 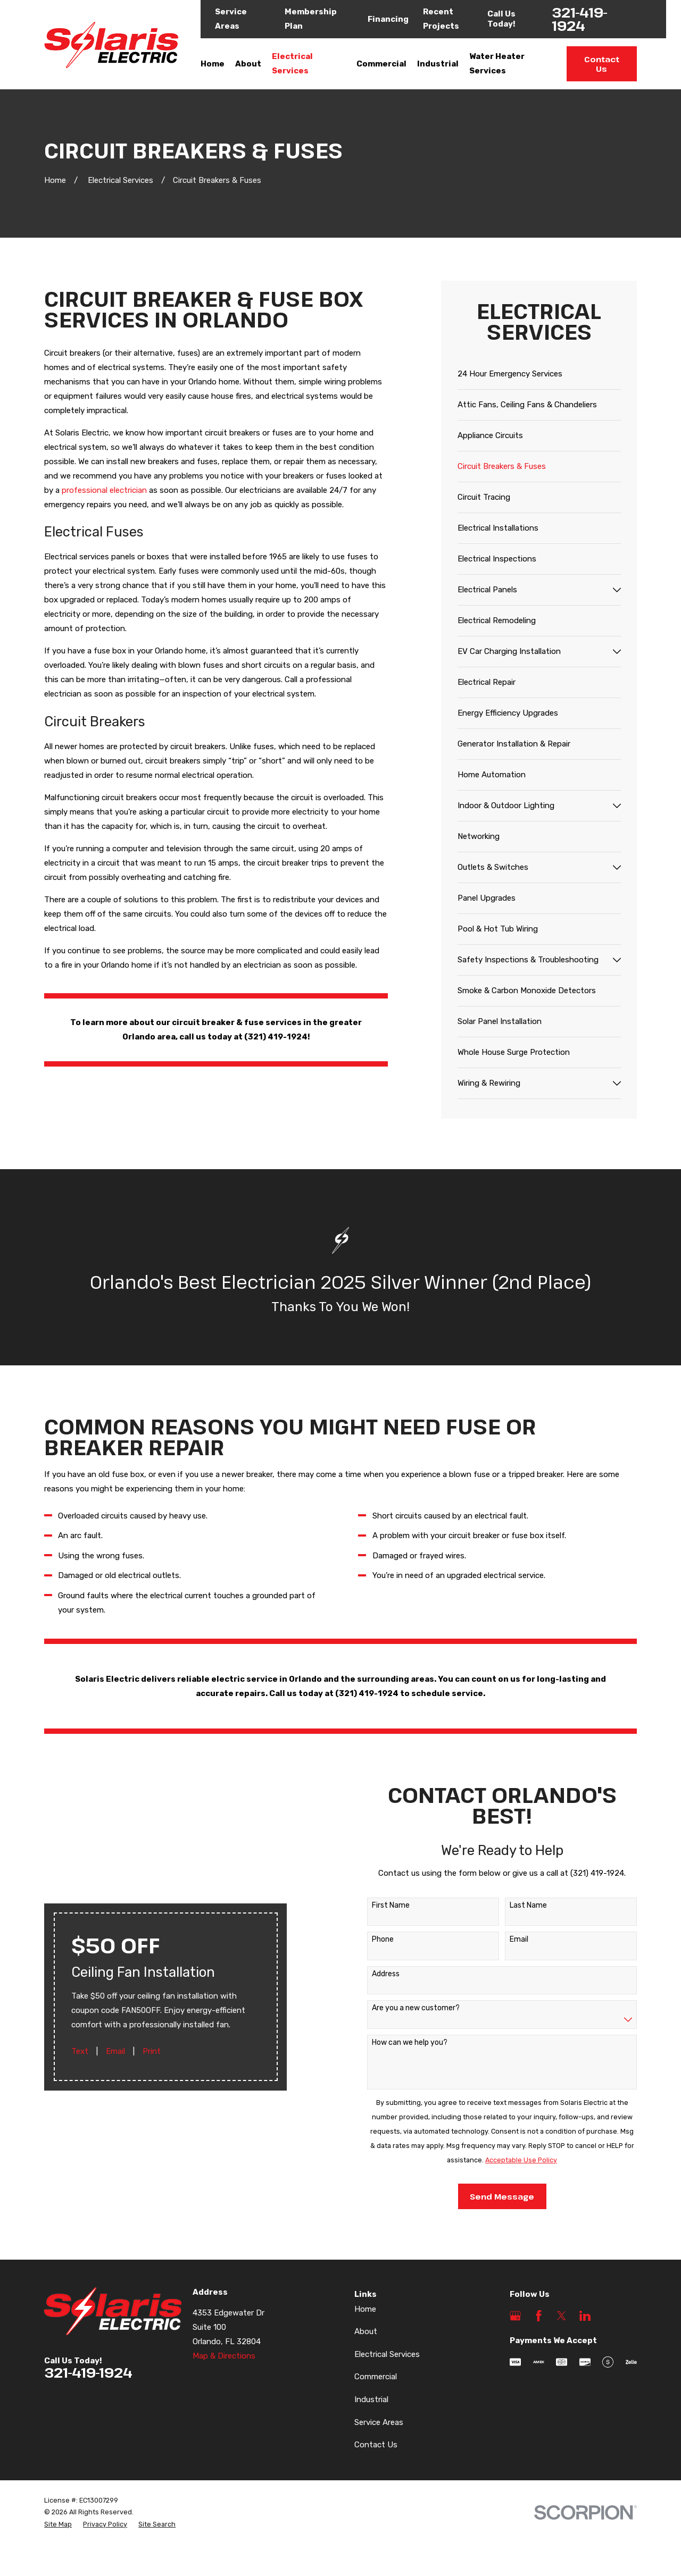 What do you see at coordinates (115, 2062) in the screenshot?
I see `Email` at bounding box center [115, 2062].